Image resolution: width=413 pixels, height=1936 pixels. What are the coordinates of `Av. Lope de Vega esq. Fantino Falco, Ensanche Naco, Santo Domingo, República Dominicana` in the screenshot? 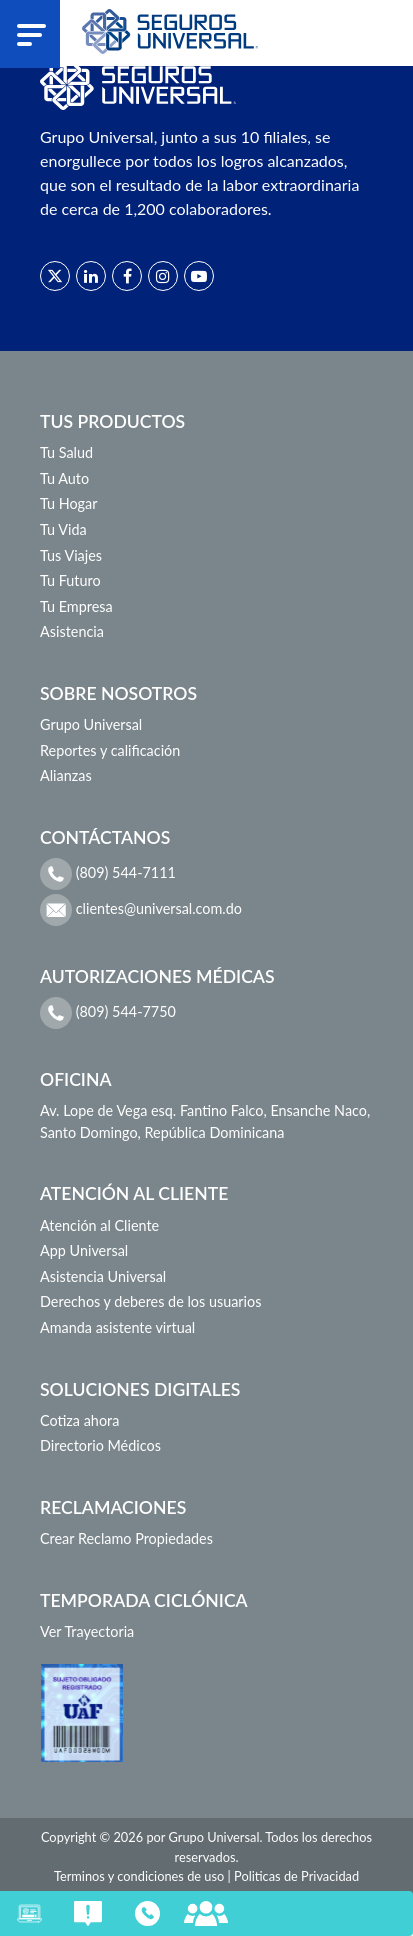 It's located at (205, 1121).